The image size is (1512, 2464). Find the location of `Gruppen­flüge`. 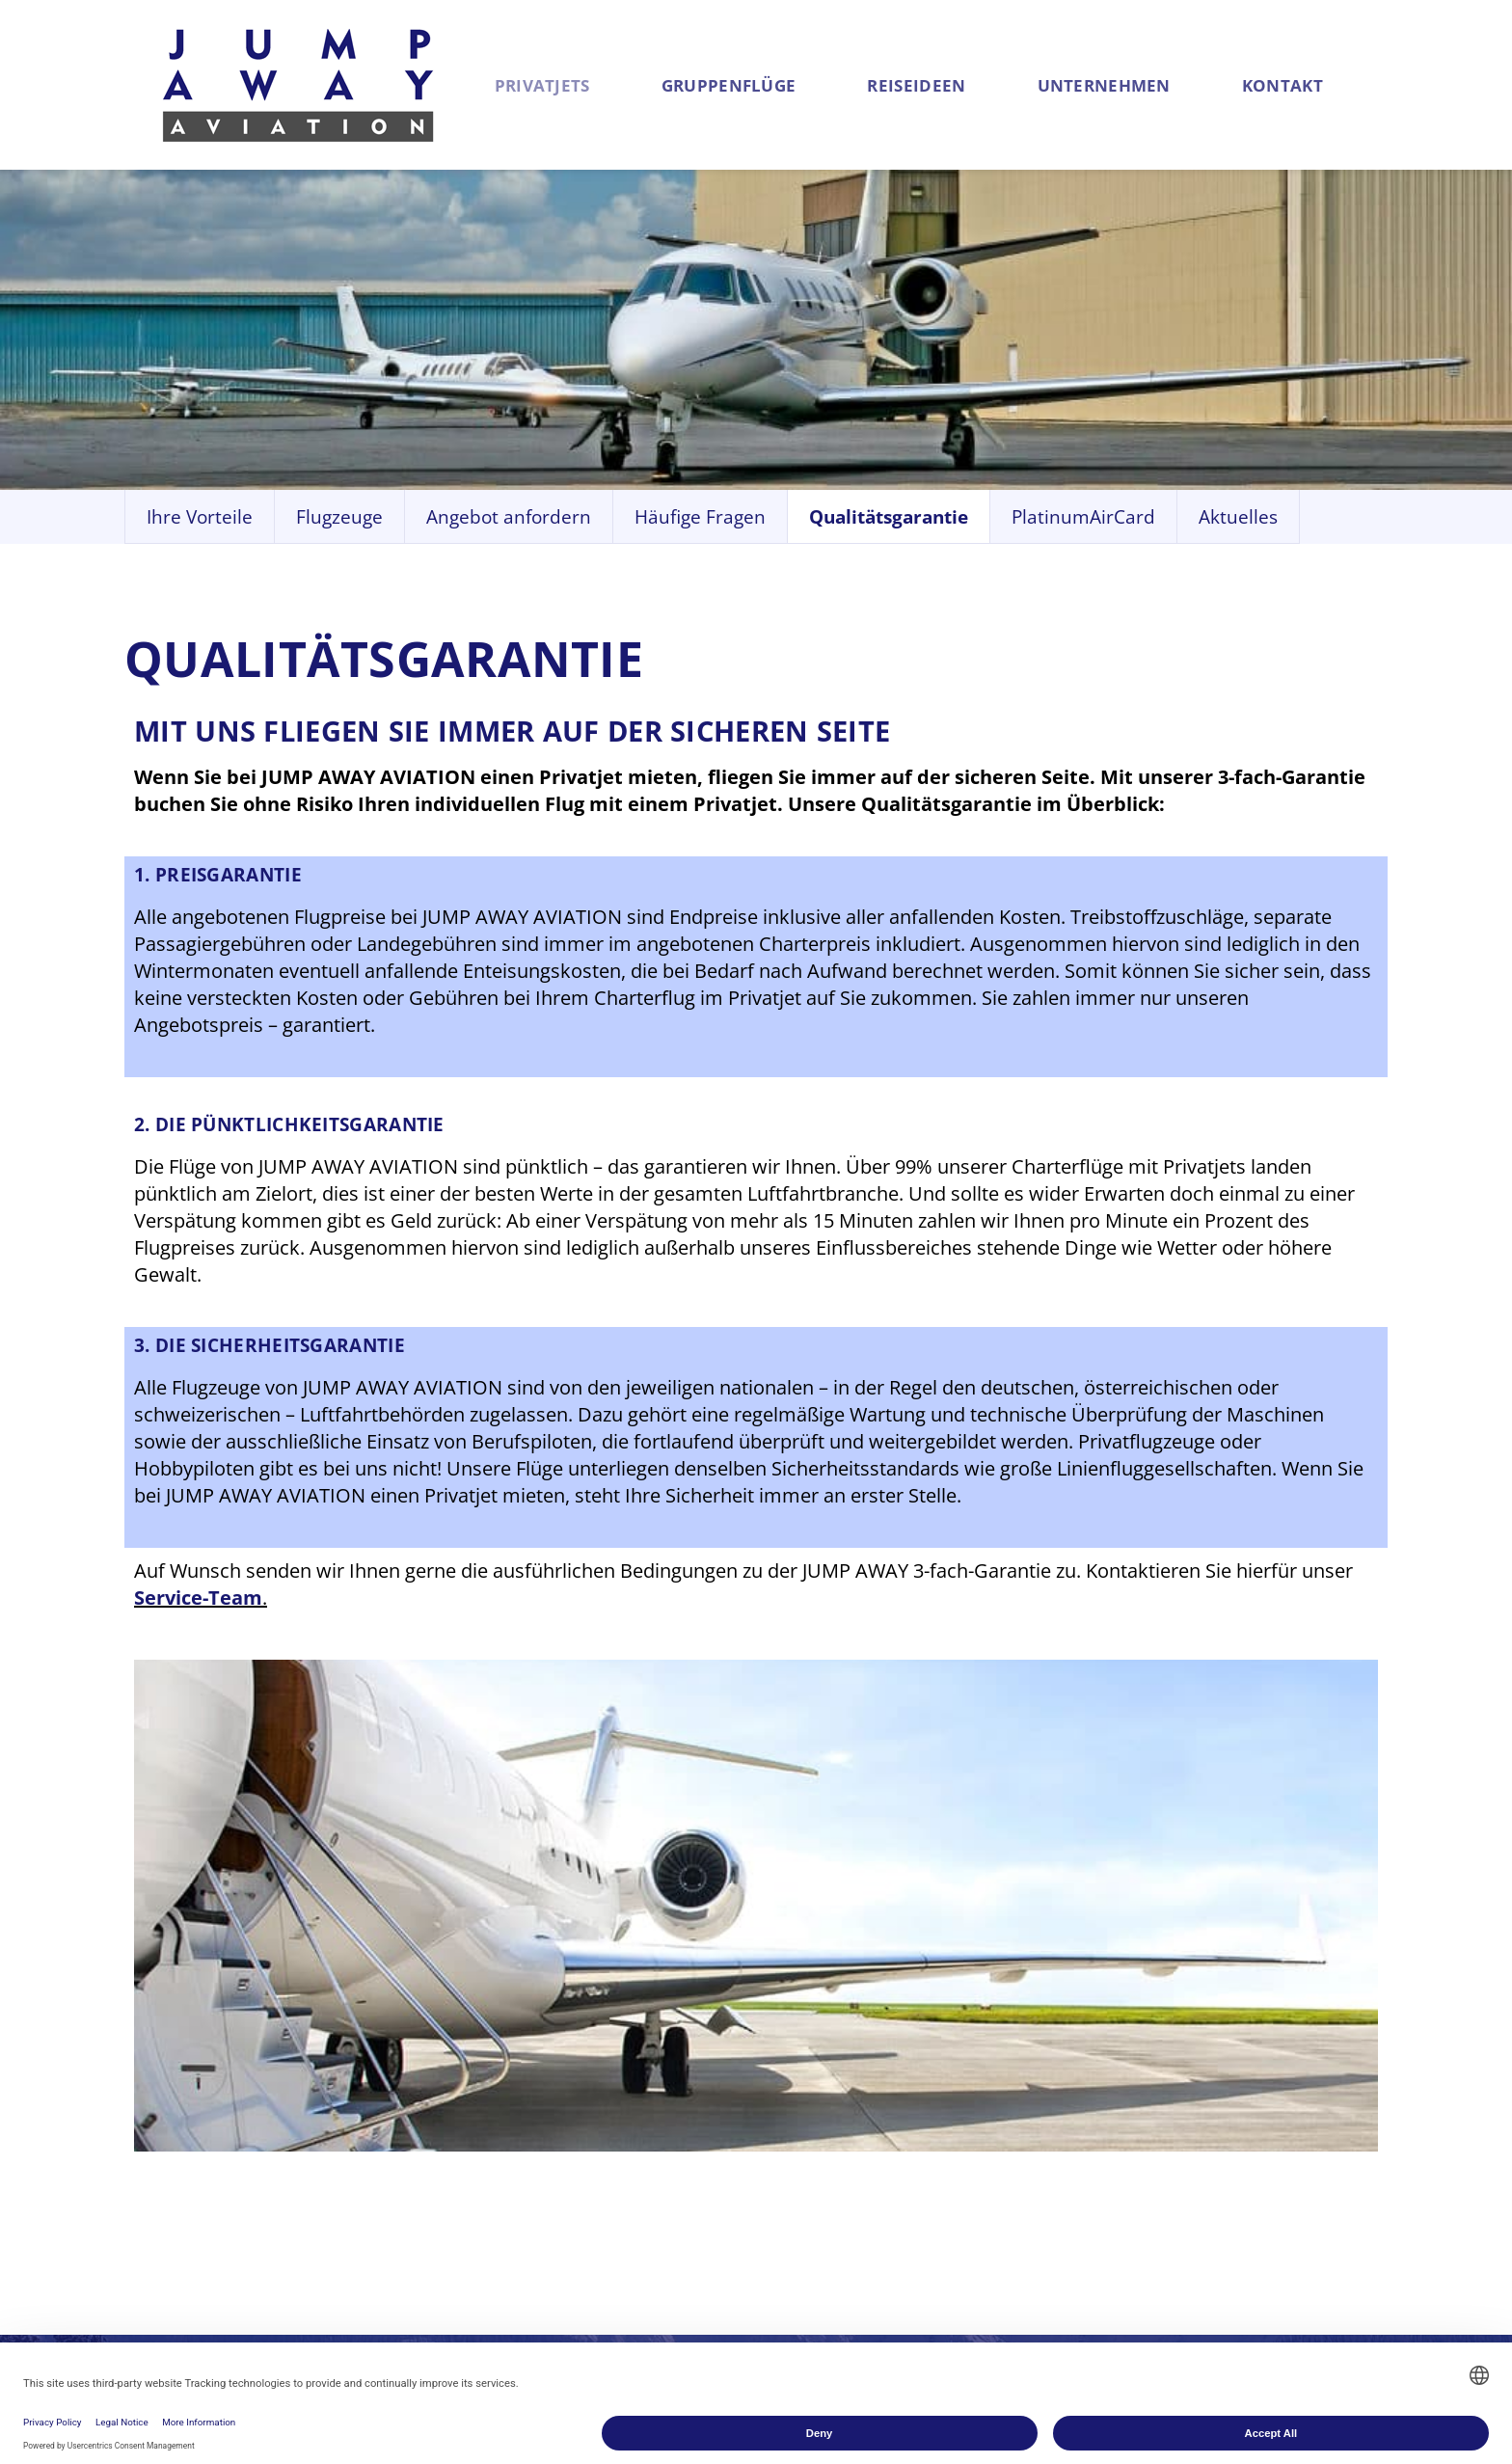

Gruppen­flüge is located at coordinates (604, 2079).